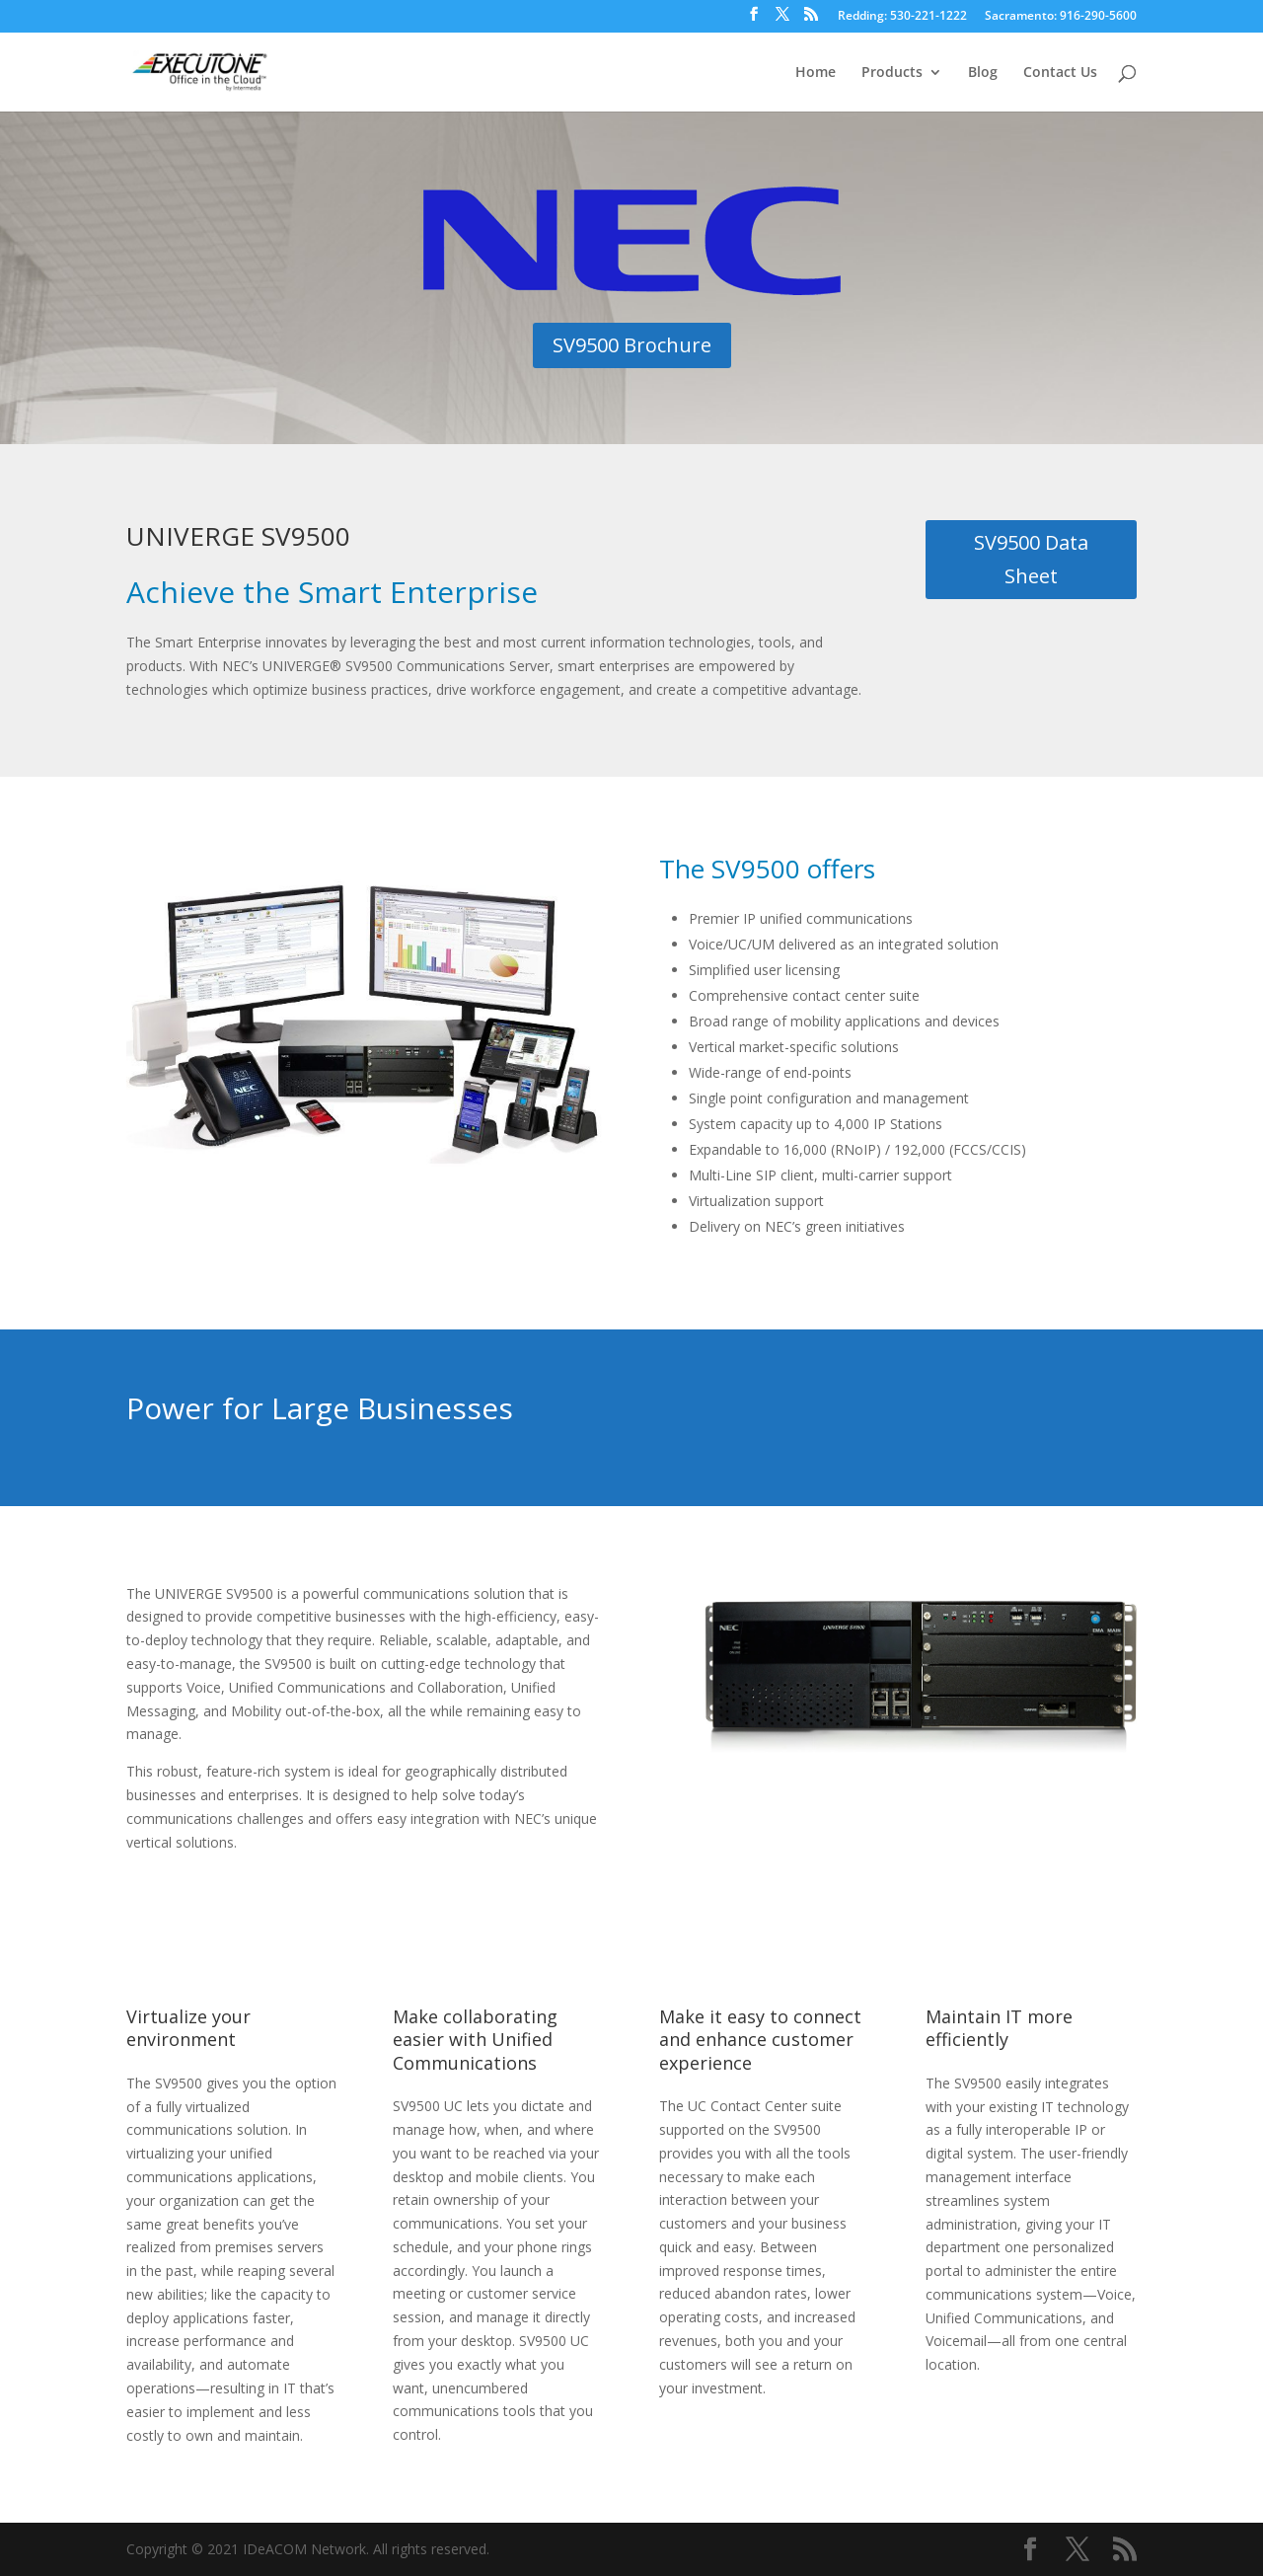  I want to click on Blog, so click(983, 73).